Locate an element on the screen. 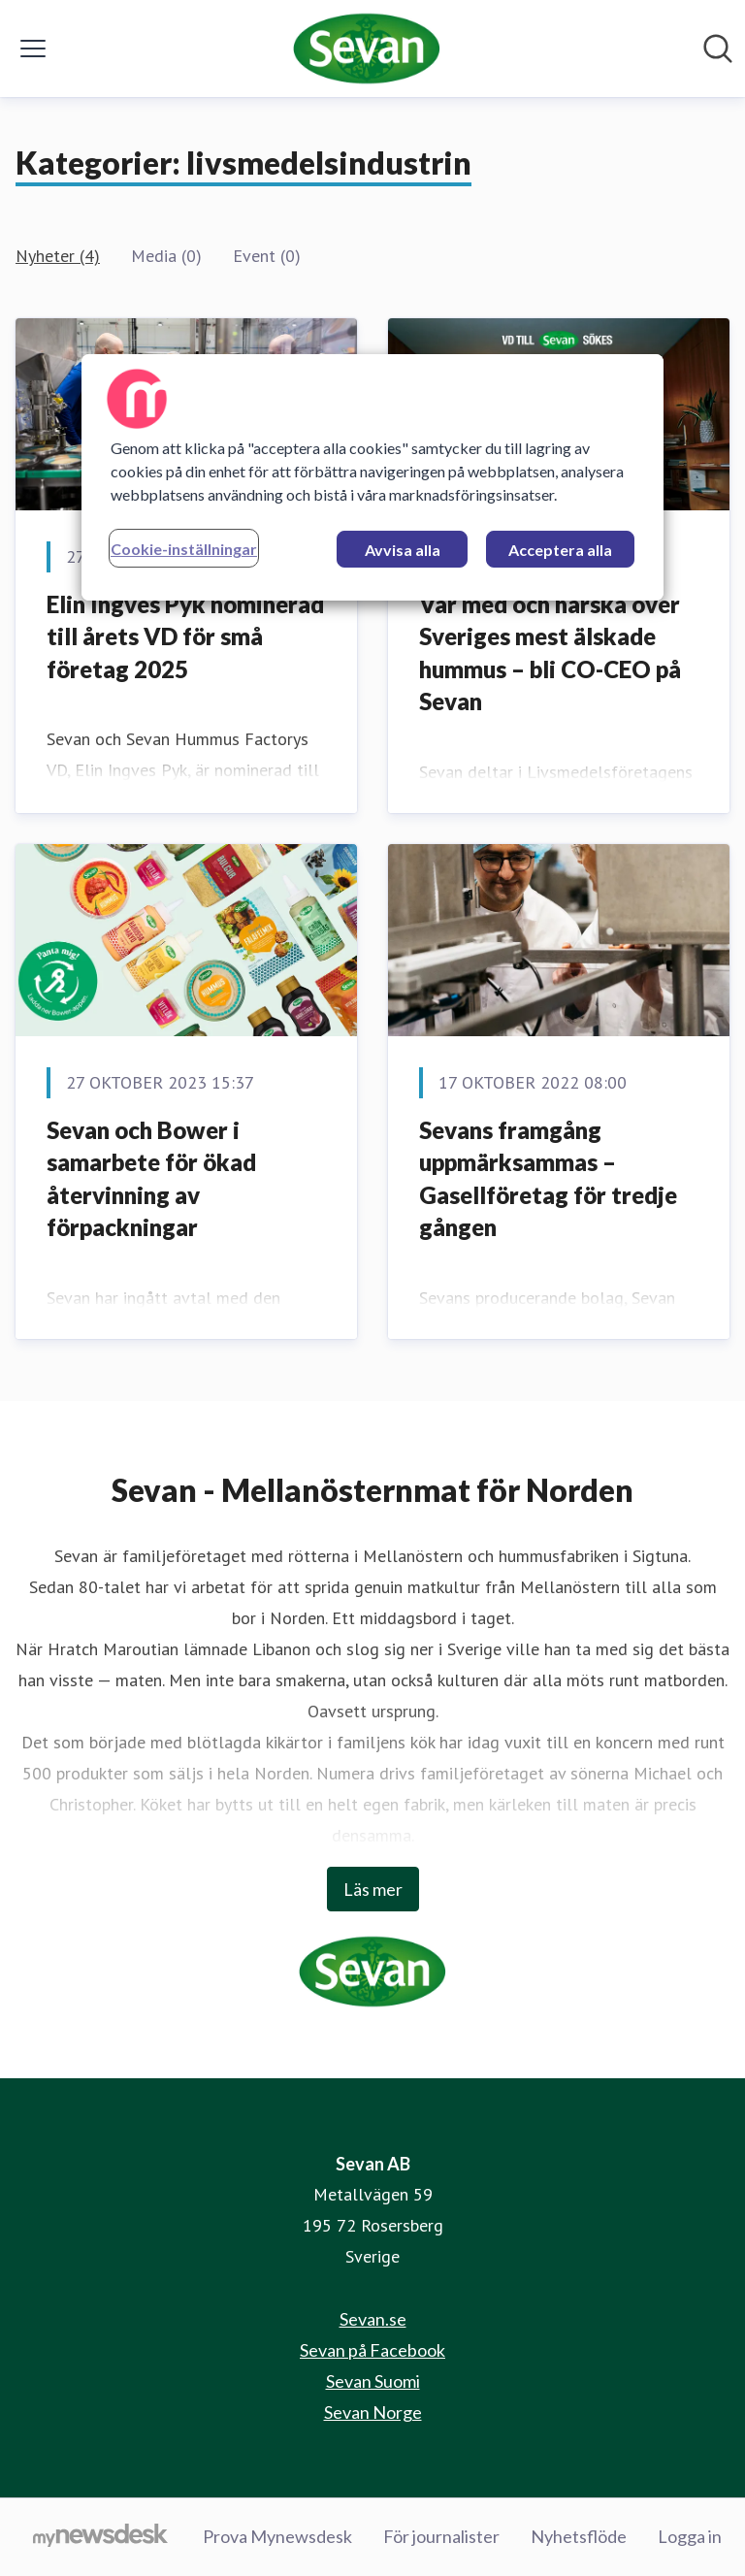 This screenshot has width=745, height=2576. Acceptera alla is located at coordinates (560, 549).